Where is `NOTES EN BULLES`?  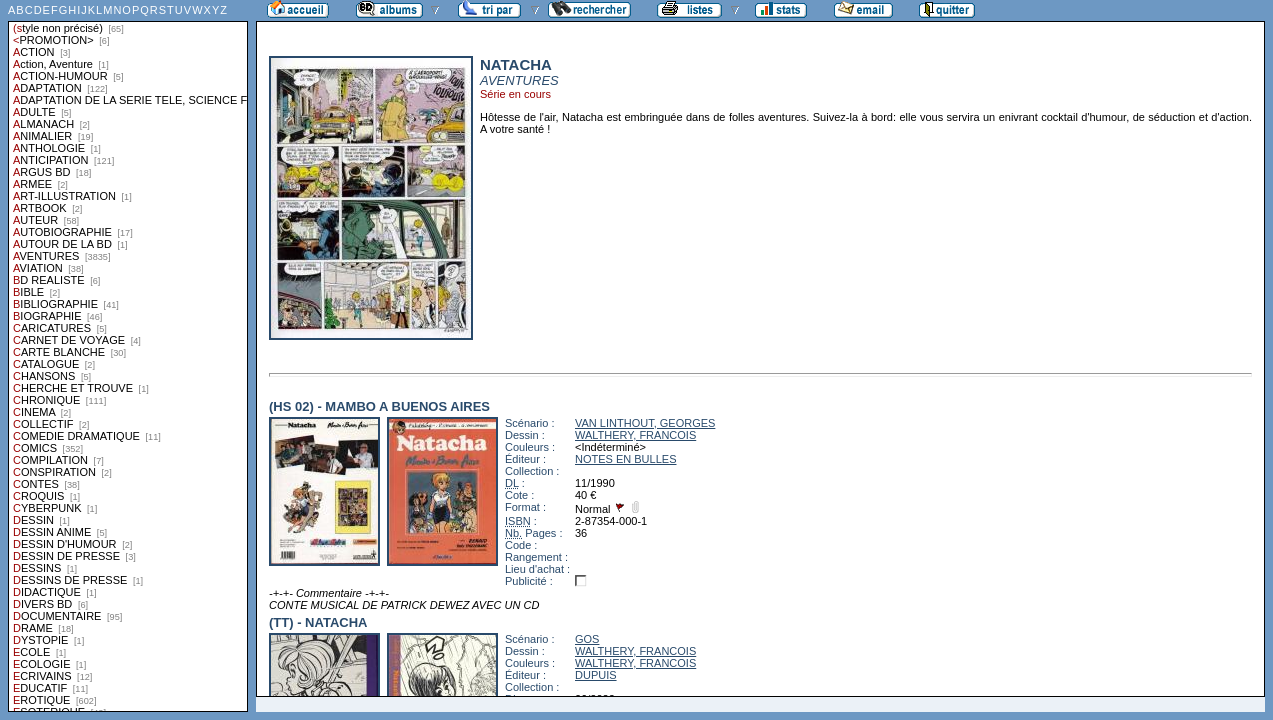 NOTES EN BULLES is located at coordinates (625, 459).